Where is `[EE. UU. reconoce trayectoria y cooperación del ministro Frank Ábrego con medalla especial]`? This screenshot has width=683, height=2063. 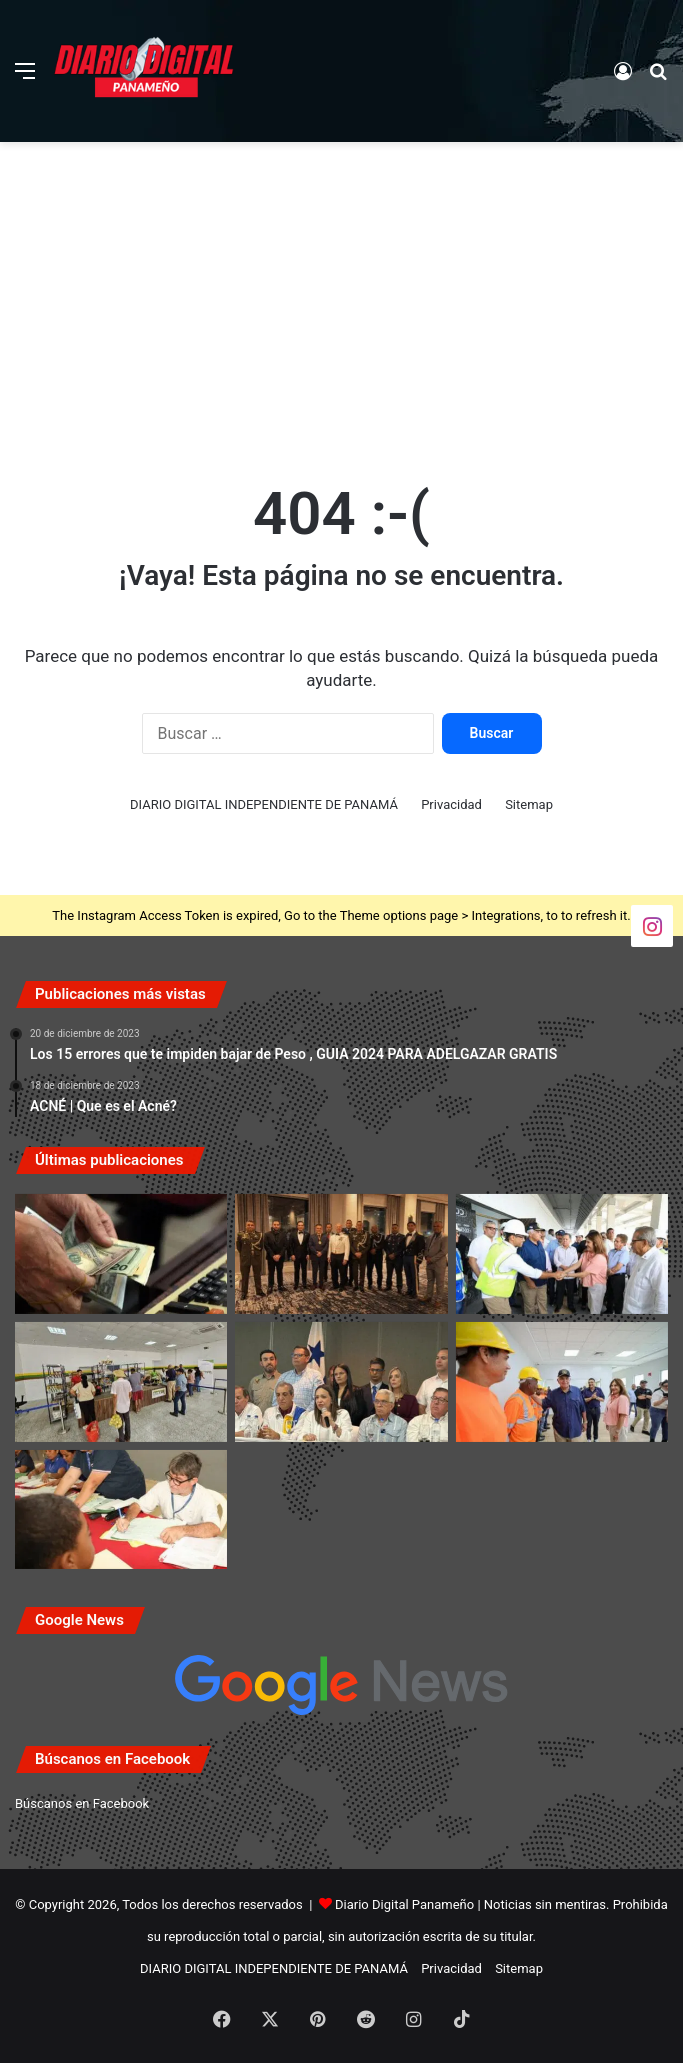 [EE. UU. reconoce trayectoria y cooperación del ministro Frank Ábrego con medalla especial] is located at coordinates (341, 1254).